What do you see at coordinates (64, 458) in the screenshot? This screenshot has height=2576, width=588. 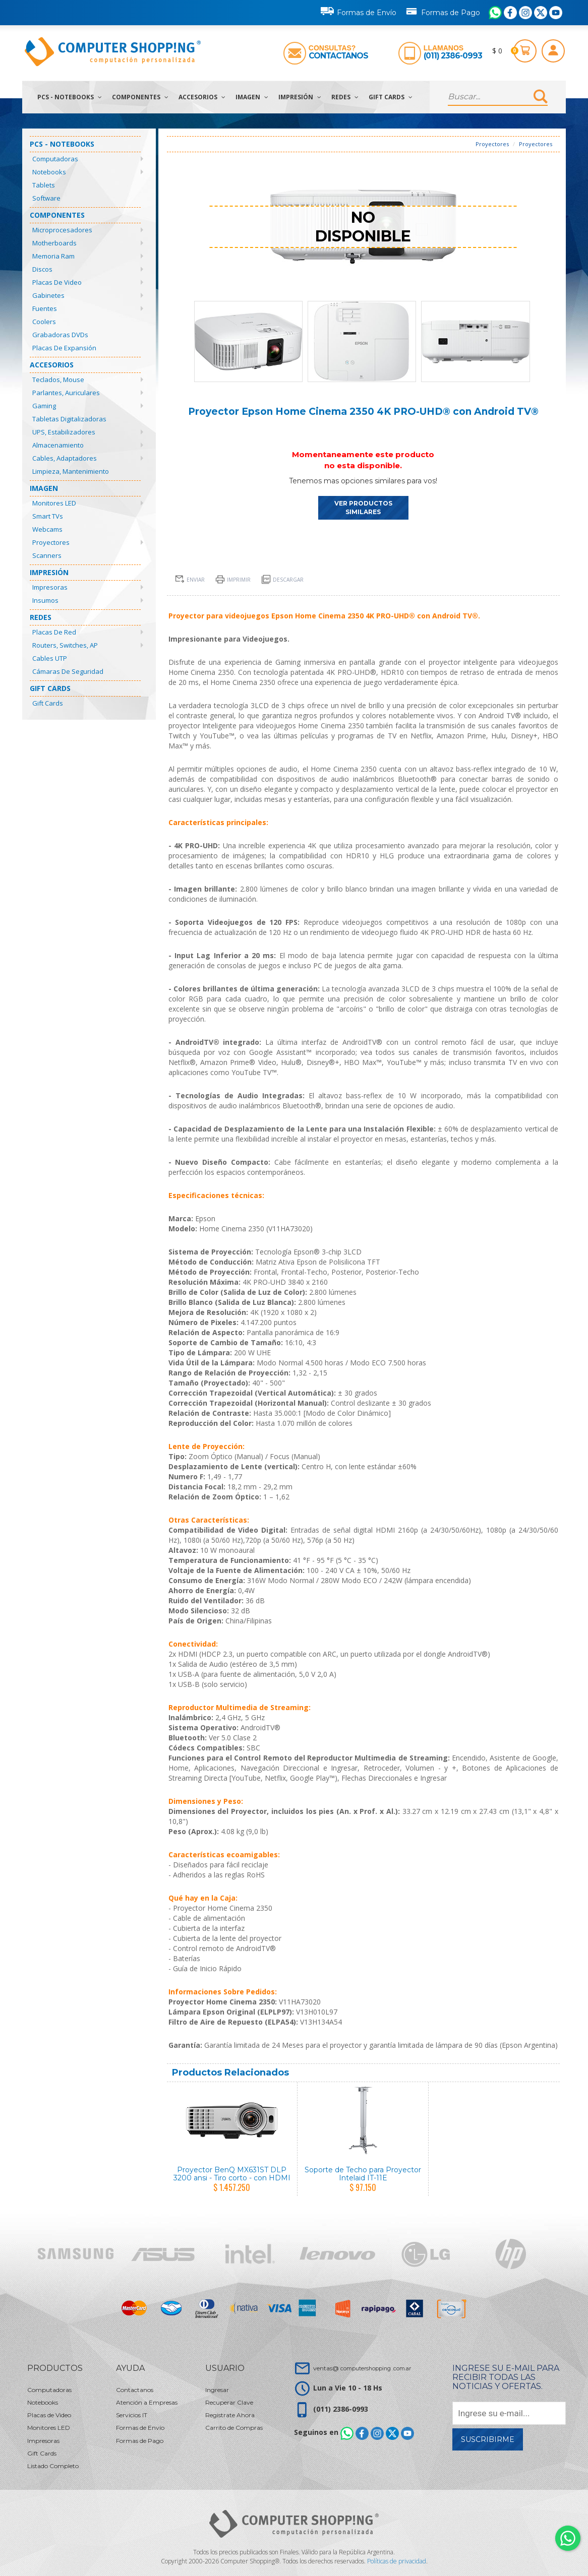 I see `Cables, Adaptadores` at bounding box center [64, 458].